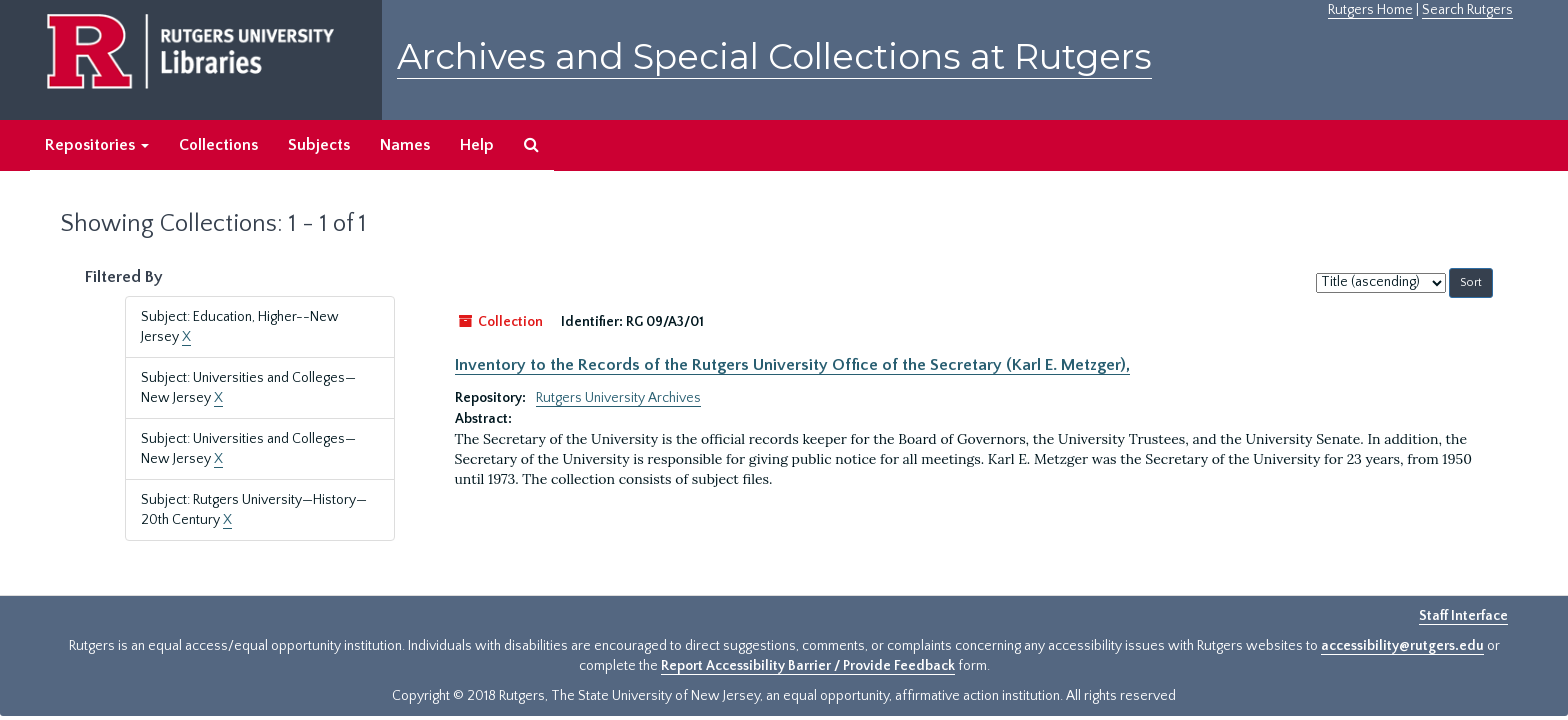  What do you see at coordinates (1402, 646) in the screenshot?
I see `accessibility@rutgers.edu` at bounding box center [1402, 646].